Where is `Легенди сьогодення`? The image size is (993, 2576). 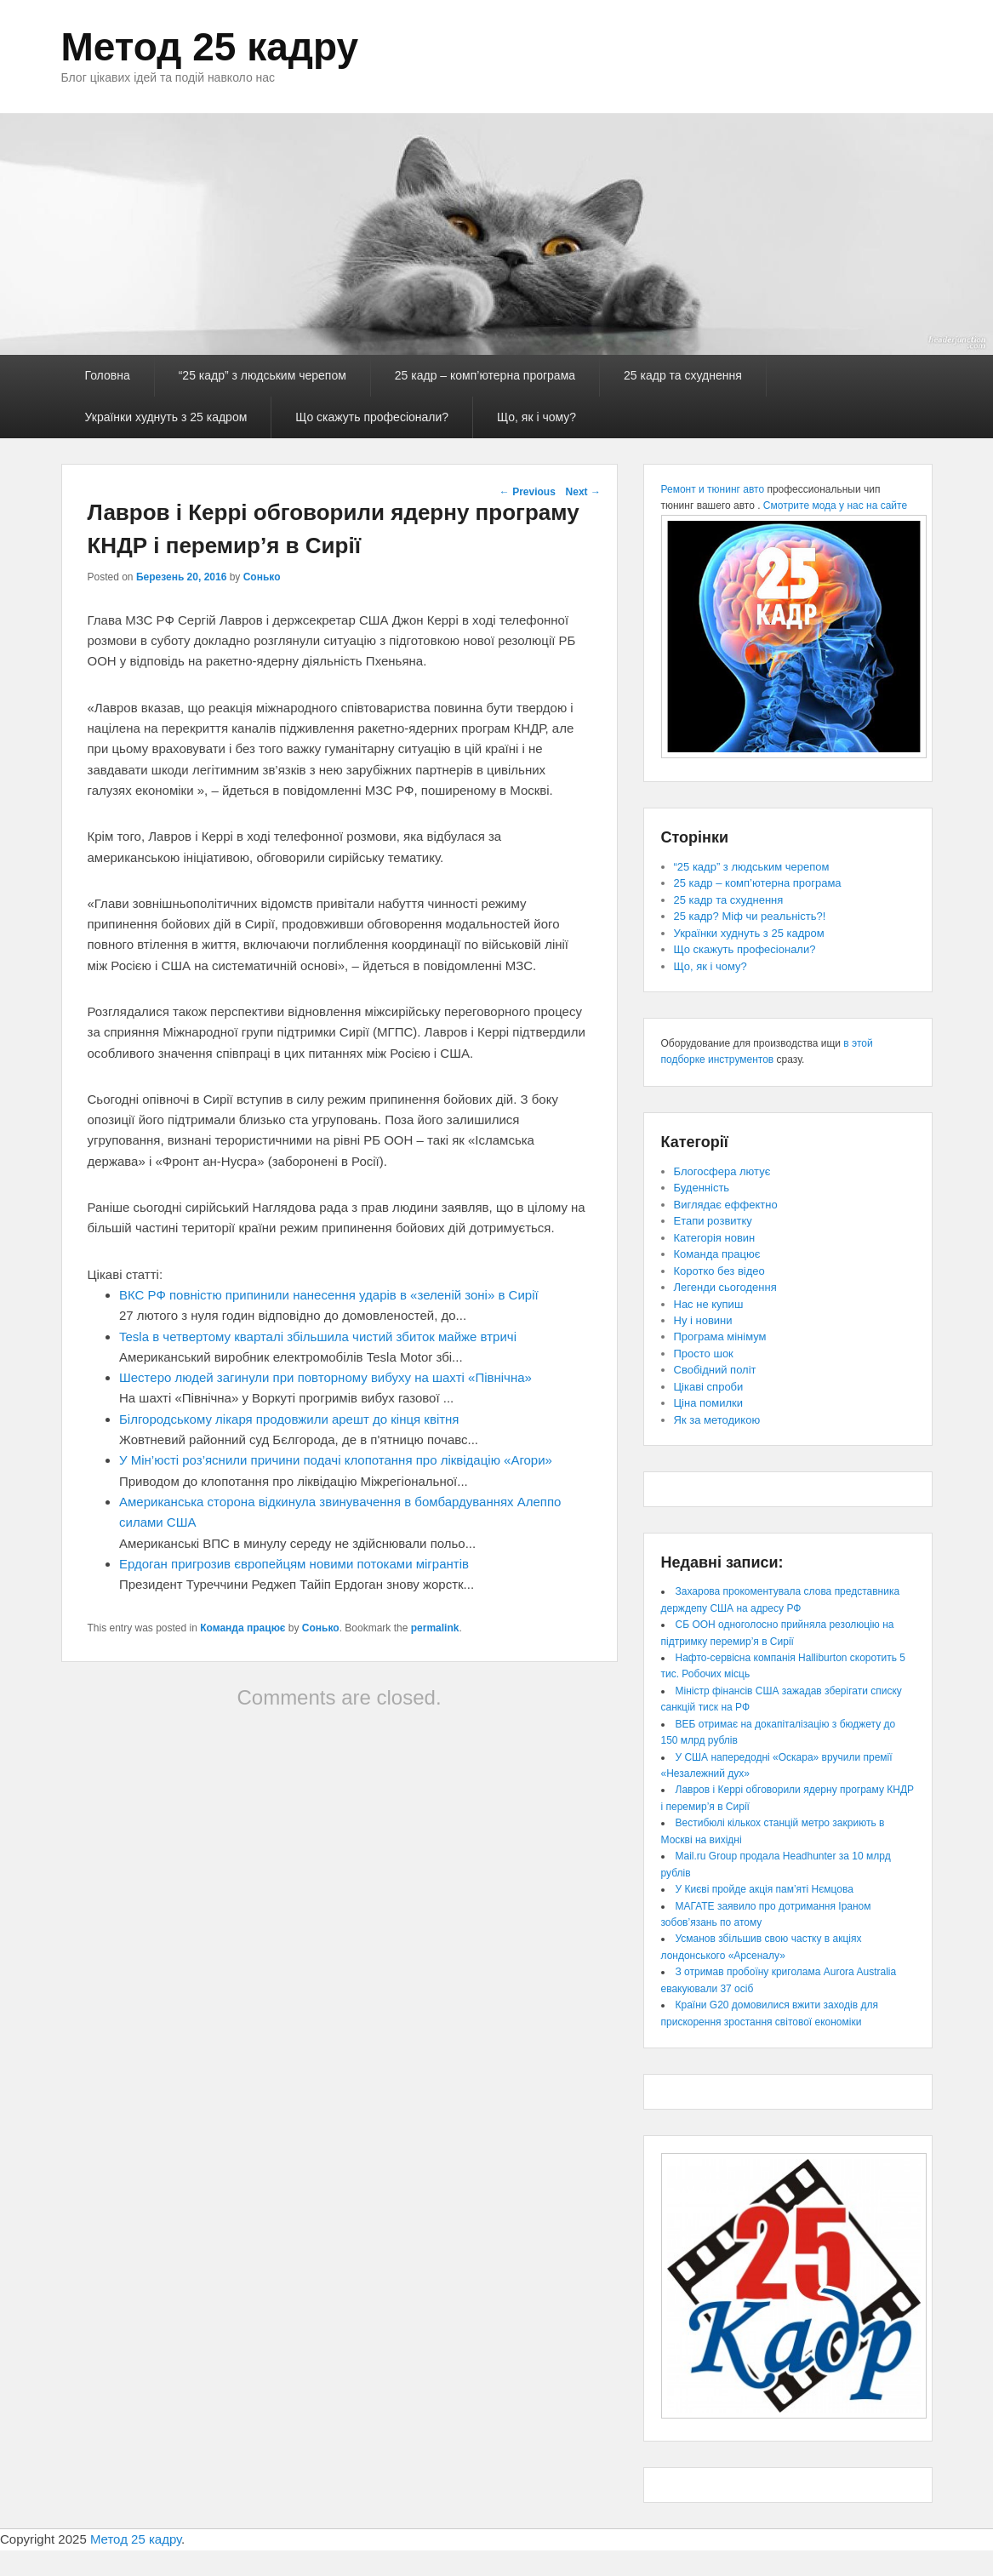
Легенди сьогодення is located at coordinates (725, 1287).